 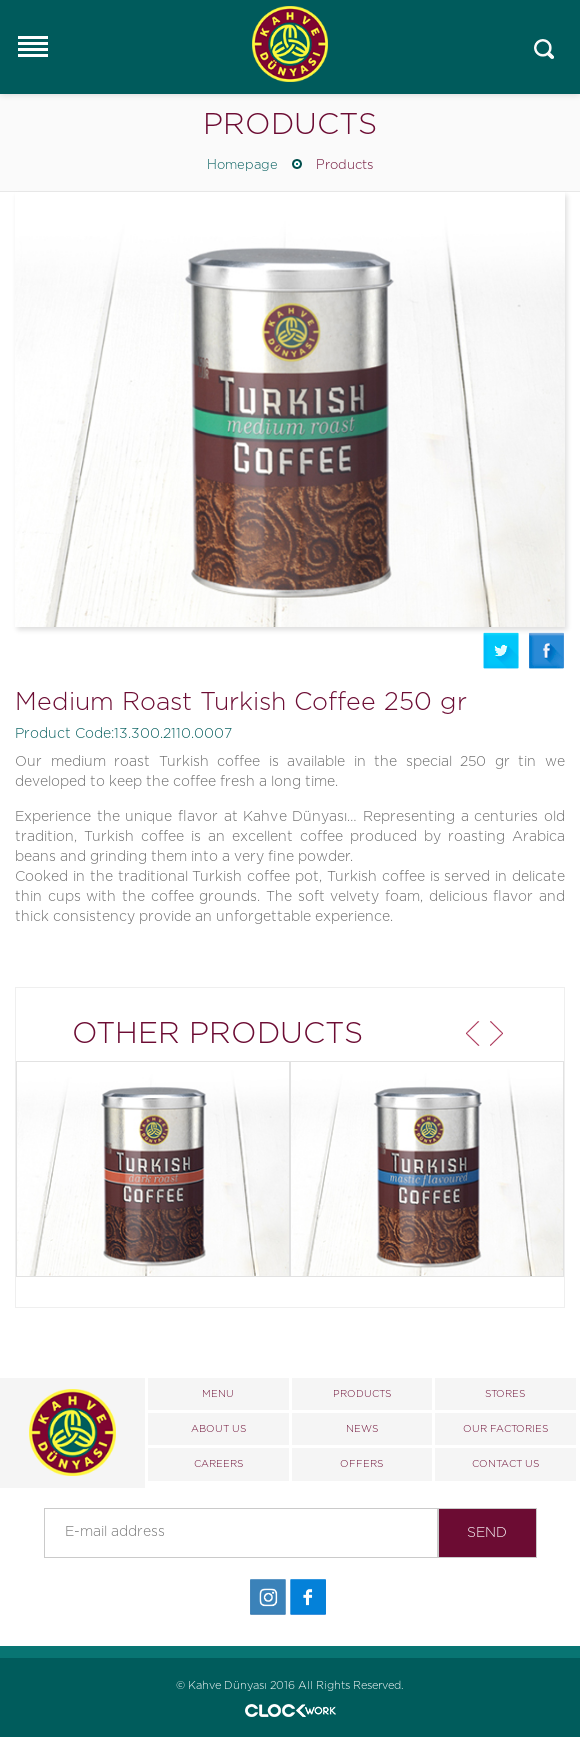 I want to click on ABOUT US, so click(x=218, y=1429).